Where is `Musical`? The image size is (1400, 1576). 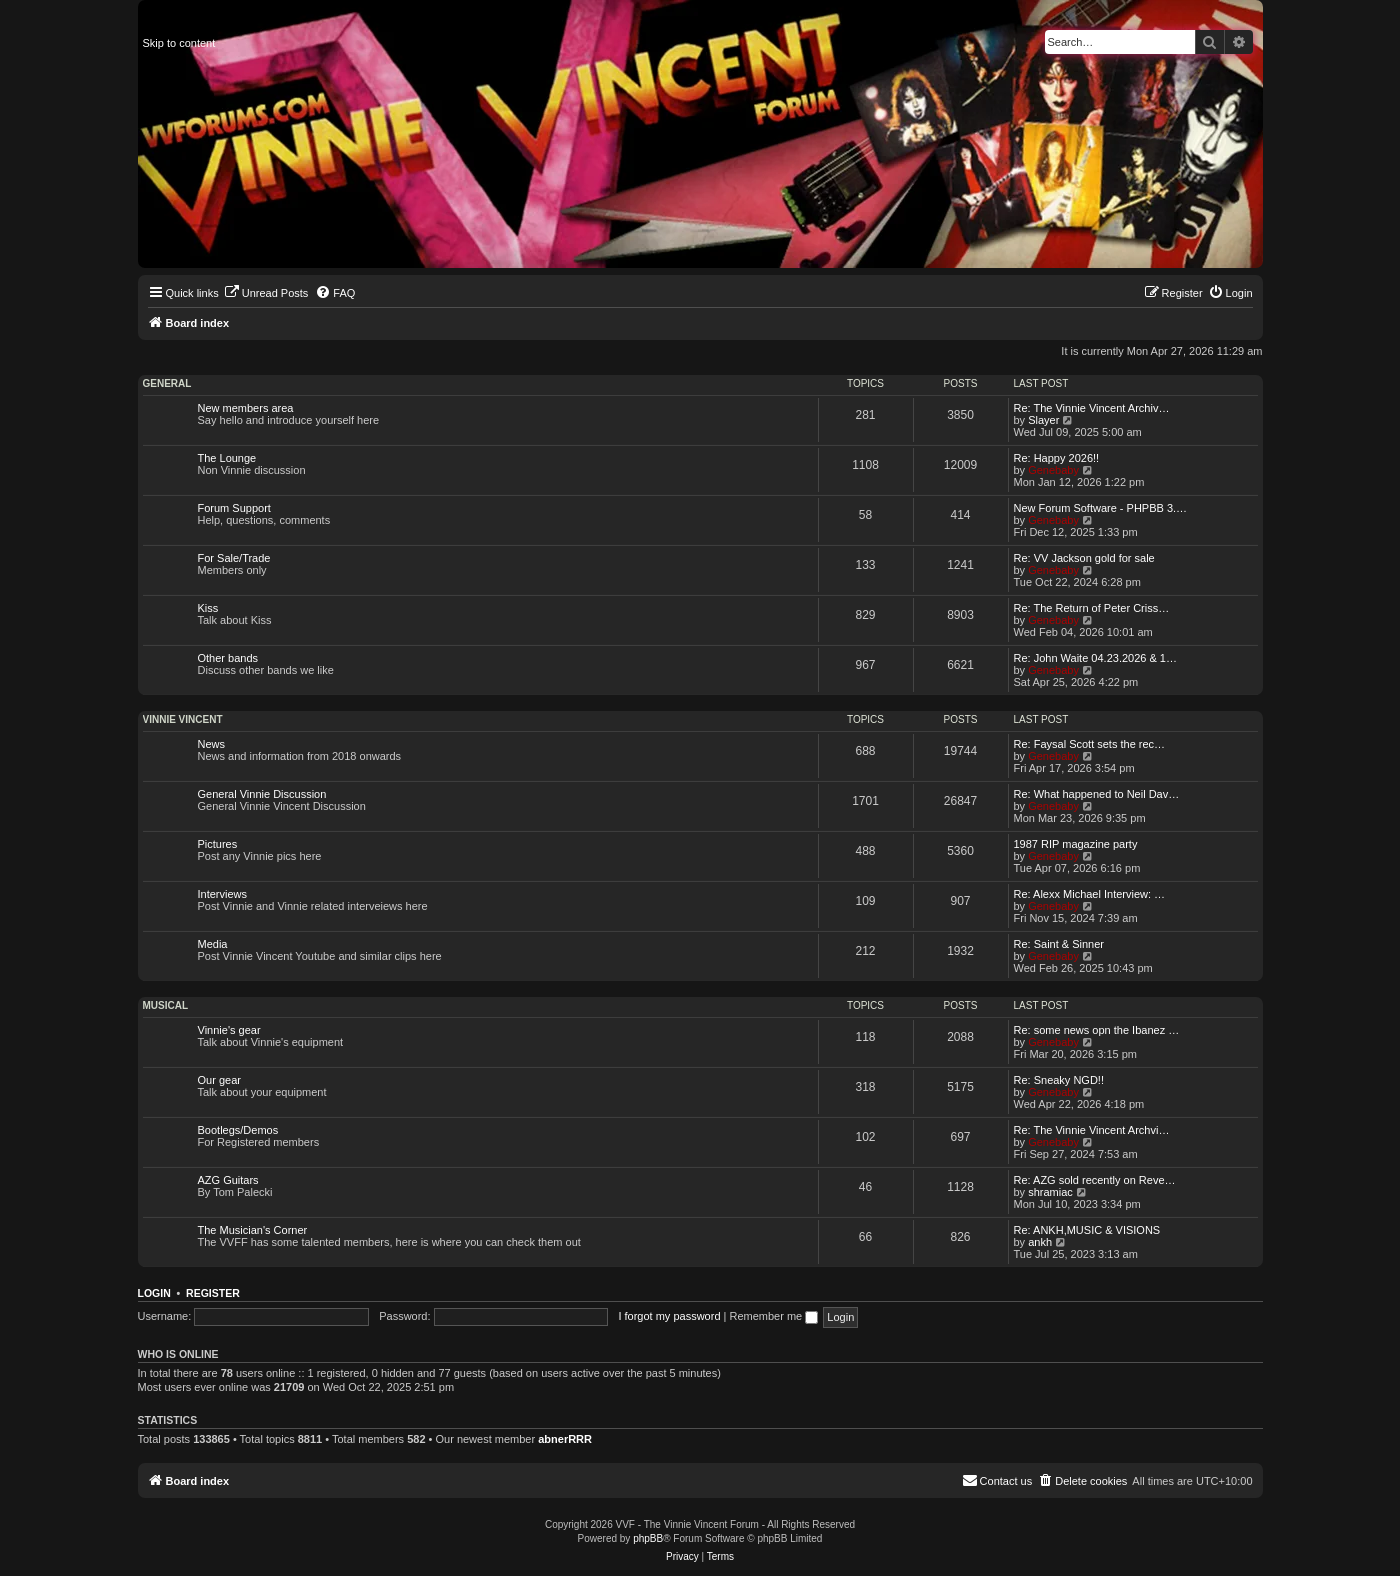 Musical is located at coordinates (166, 1005).